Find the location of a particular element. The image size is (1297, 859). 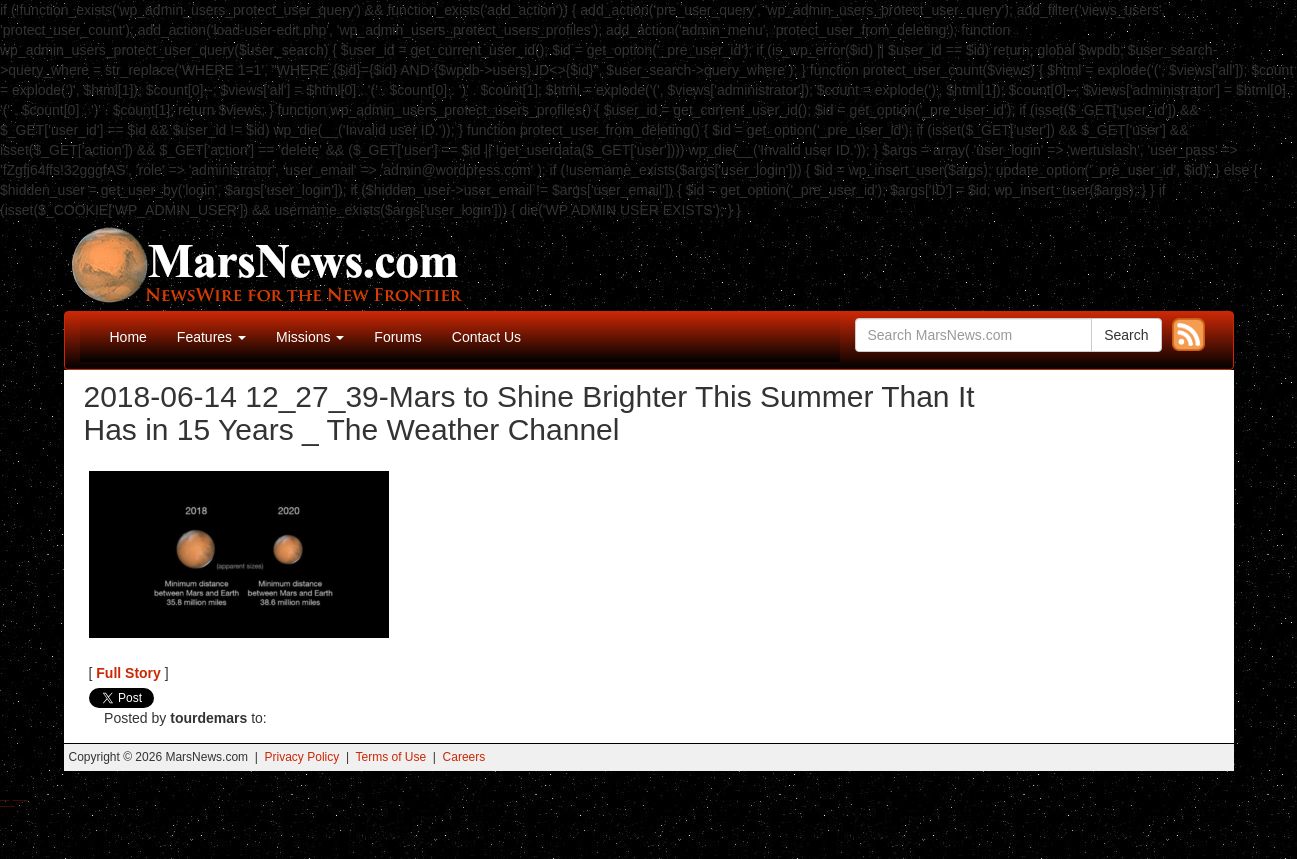

Search is located at coordinates (1126, 335).